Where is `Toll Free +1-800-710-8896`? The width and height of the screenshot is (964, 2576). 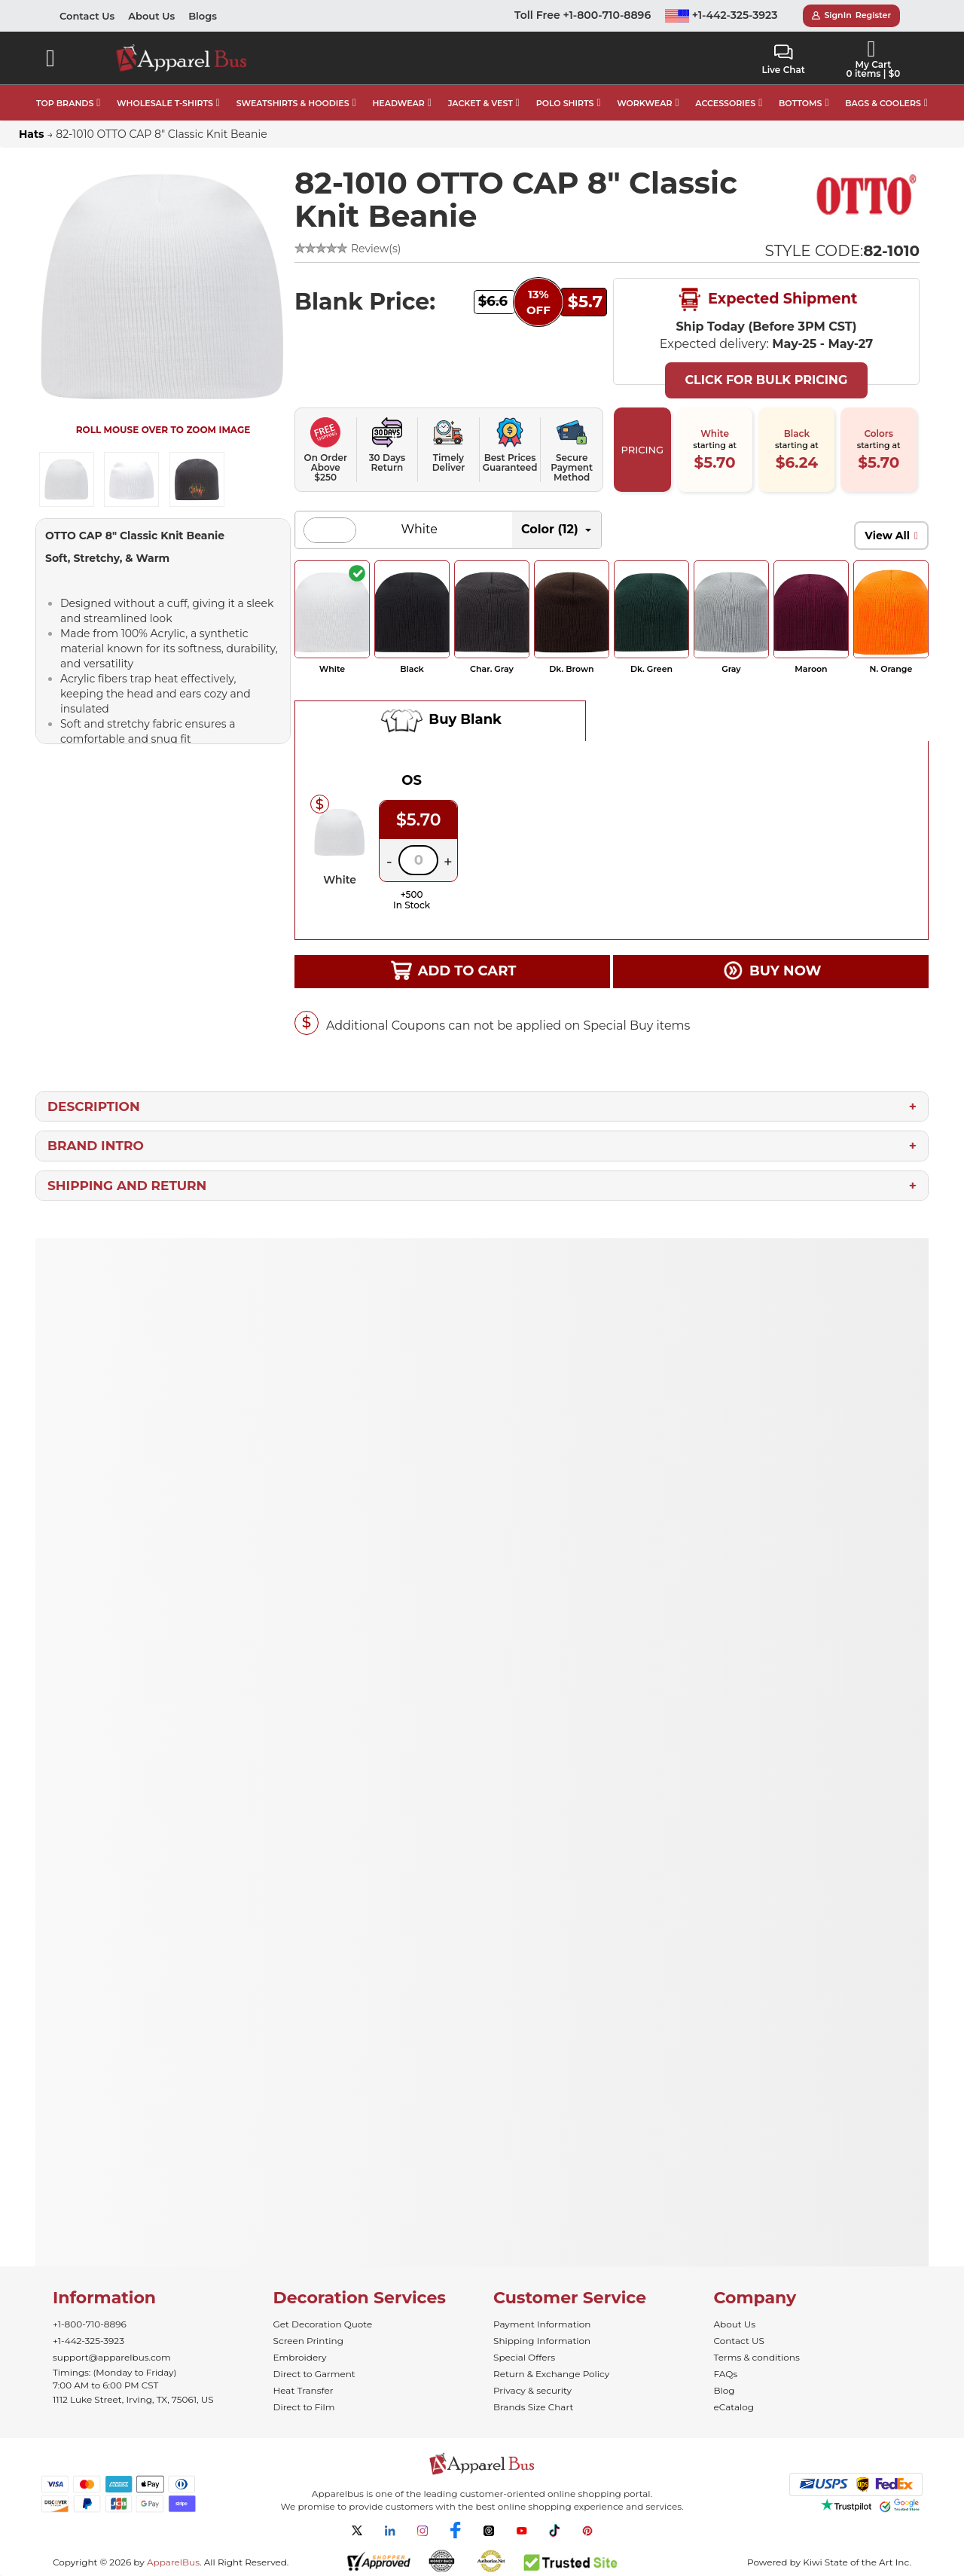
Toll Free +1-800-710-8896 is located at coordinates (582, 15).